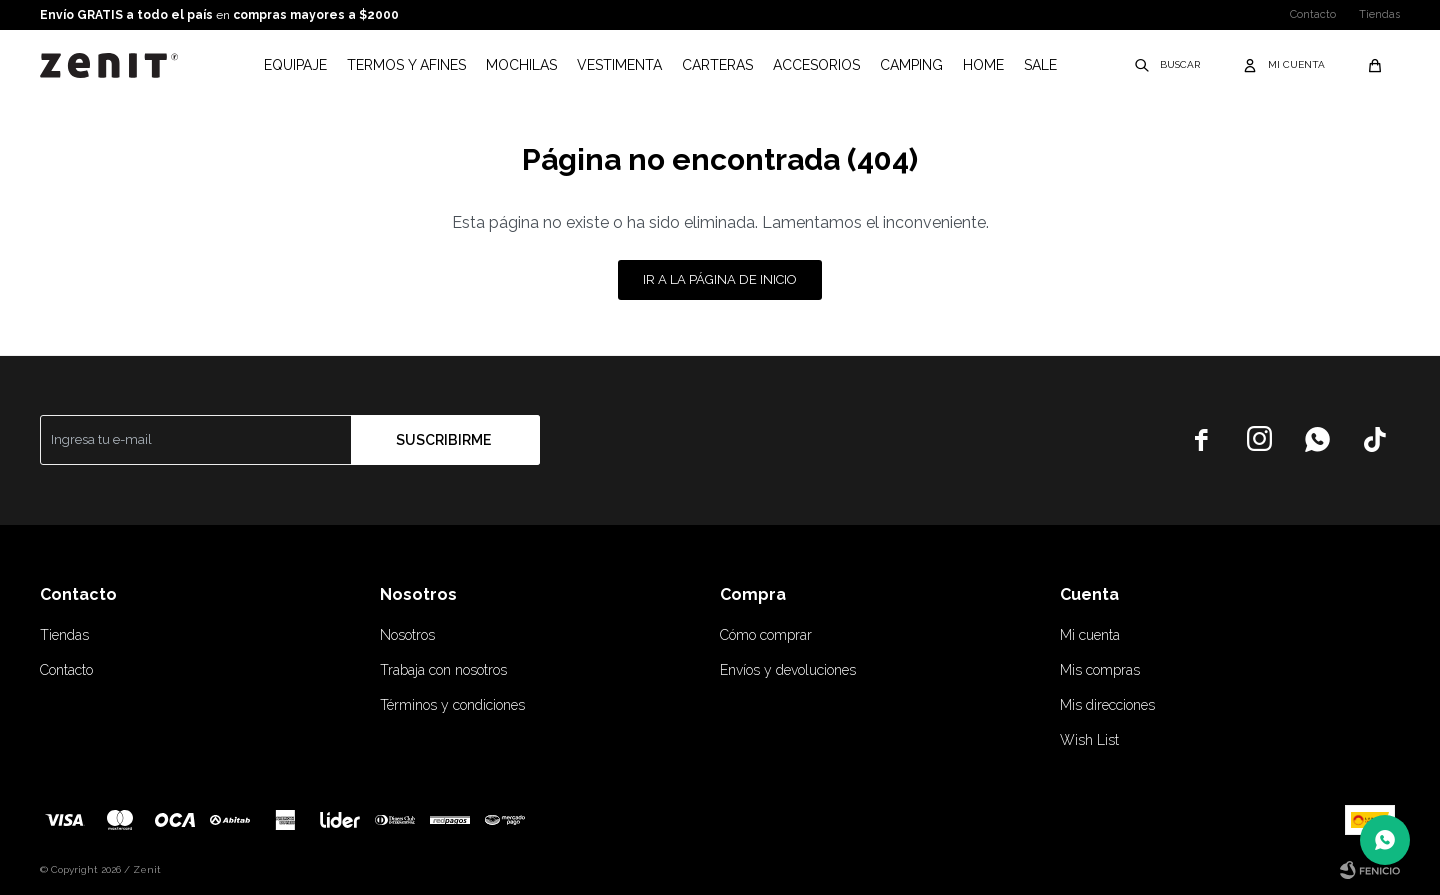  What do you see at coordinates (1107, 705) in the screenshot?
I see `Mis direcciones` at bounding box center [1107, 705].